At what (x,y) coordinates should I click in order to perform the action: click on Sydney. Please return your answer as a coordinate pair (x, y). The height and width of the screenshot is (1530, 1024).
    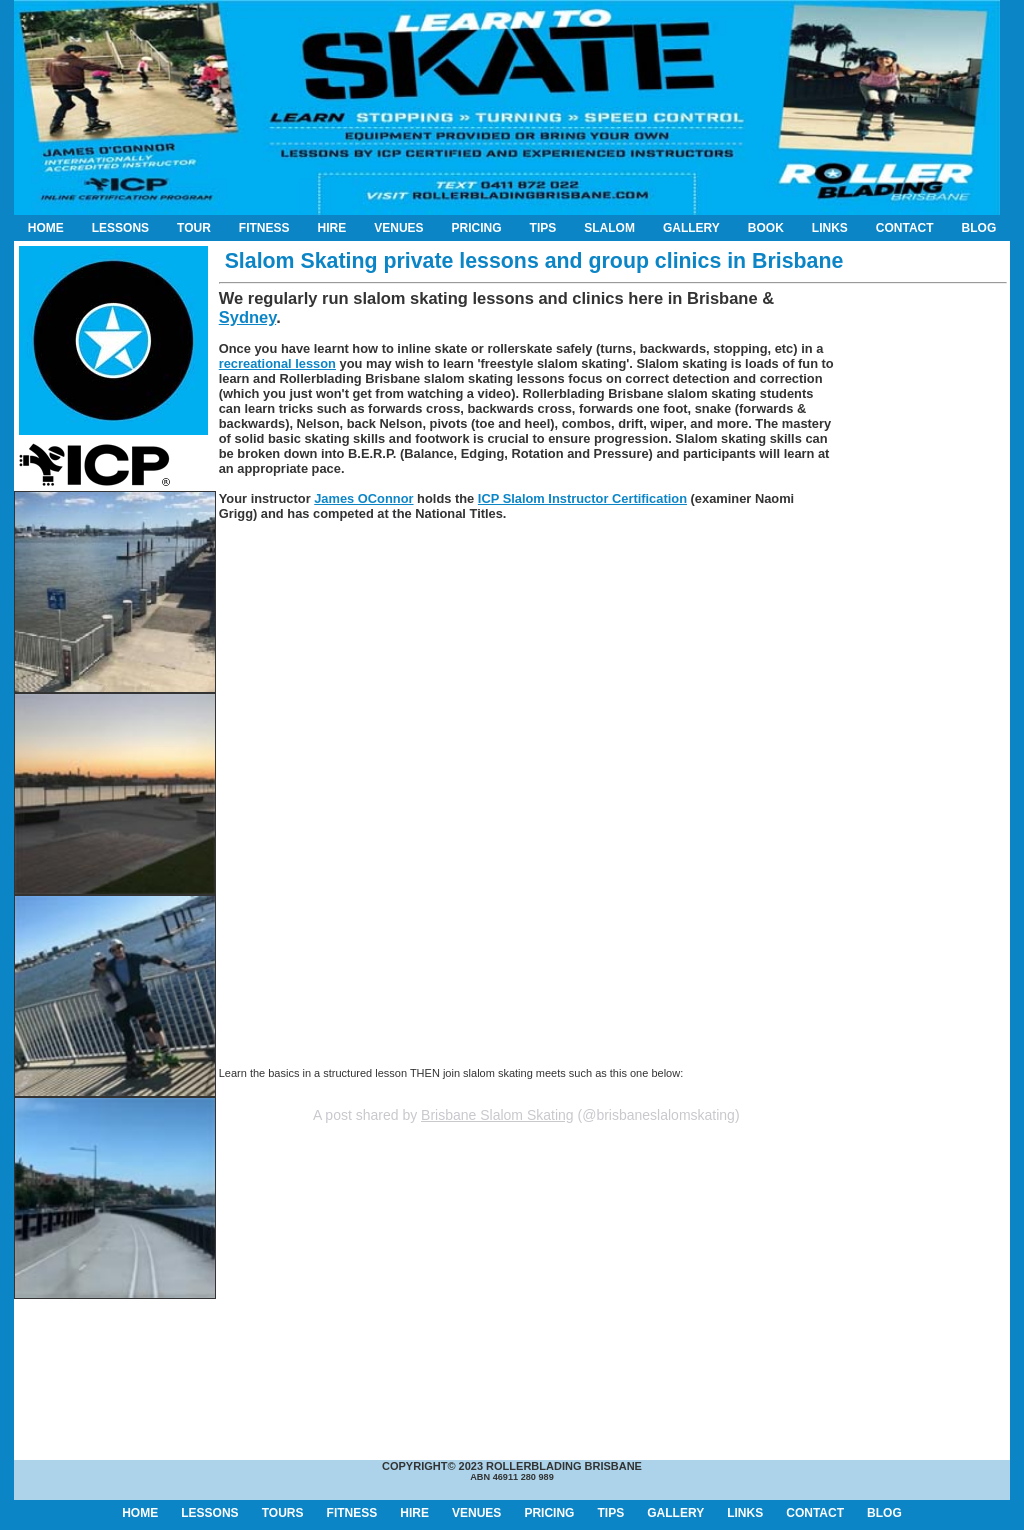
    Looking at the image, I should click on (247, 317).